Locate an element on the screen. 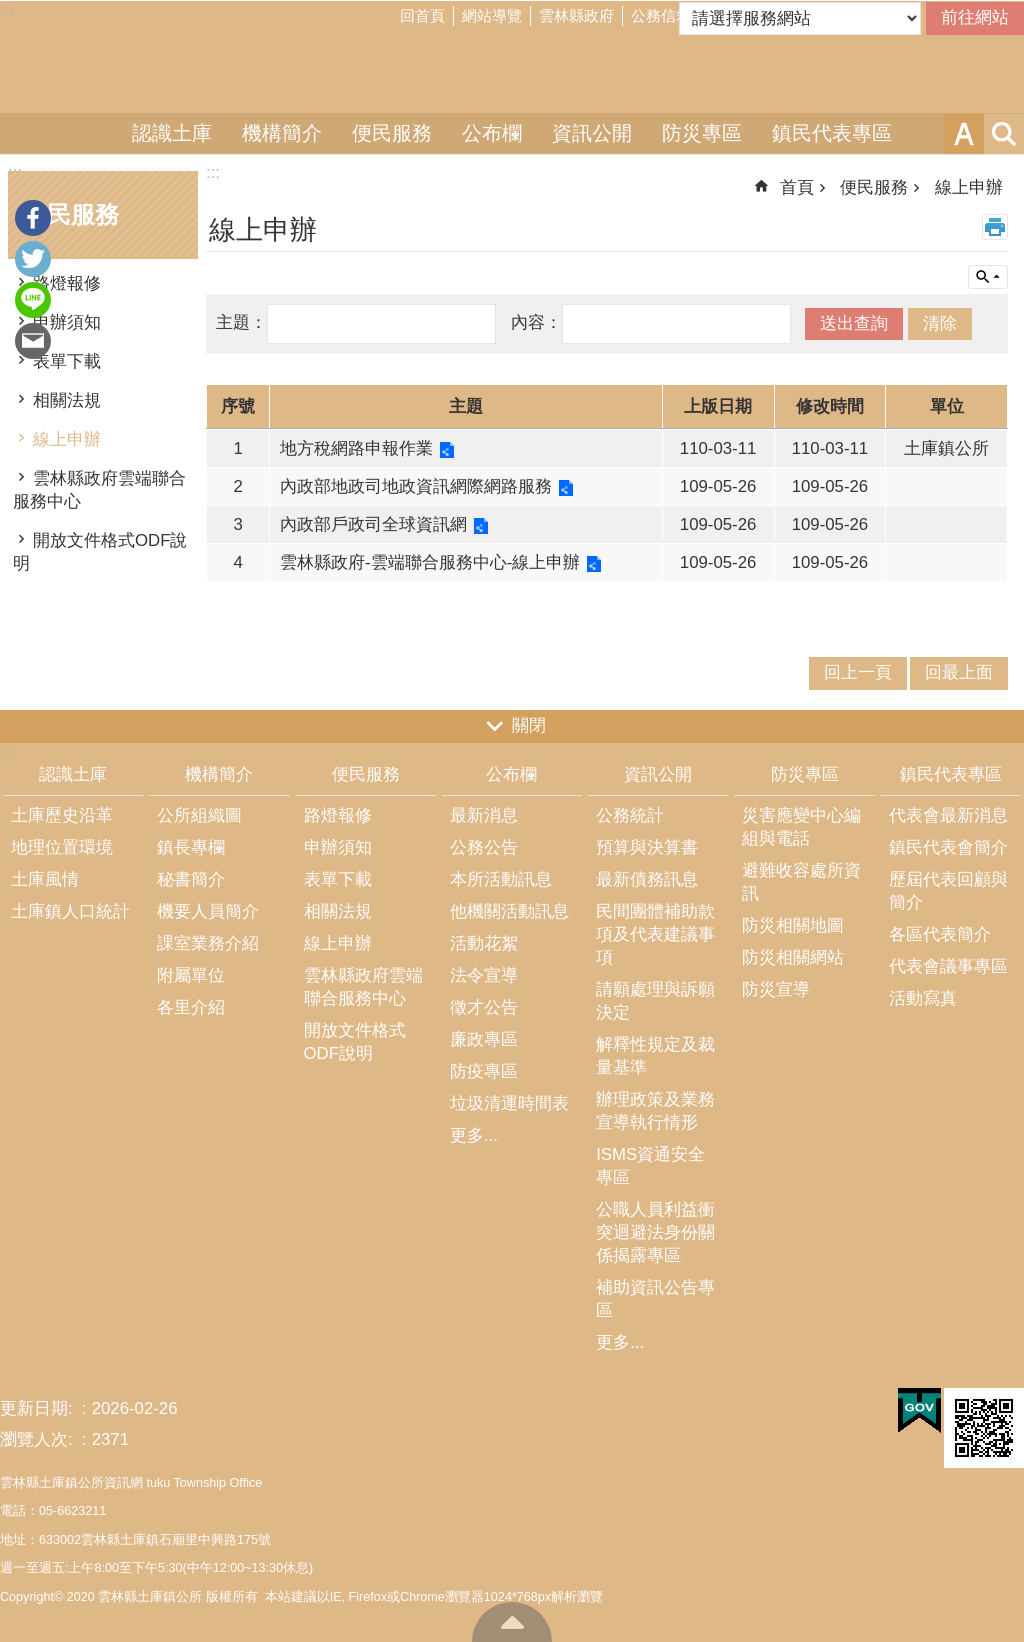  歷屆代表回顧與簡介 is located at coordinates (948, 891).